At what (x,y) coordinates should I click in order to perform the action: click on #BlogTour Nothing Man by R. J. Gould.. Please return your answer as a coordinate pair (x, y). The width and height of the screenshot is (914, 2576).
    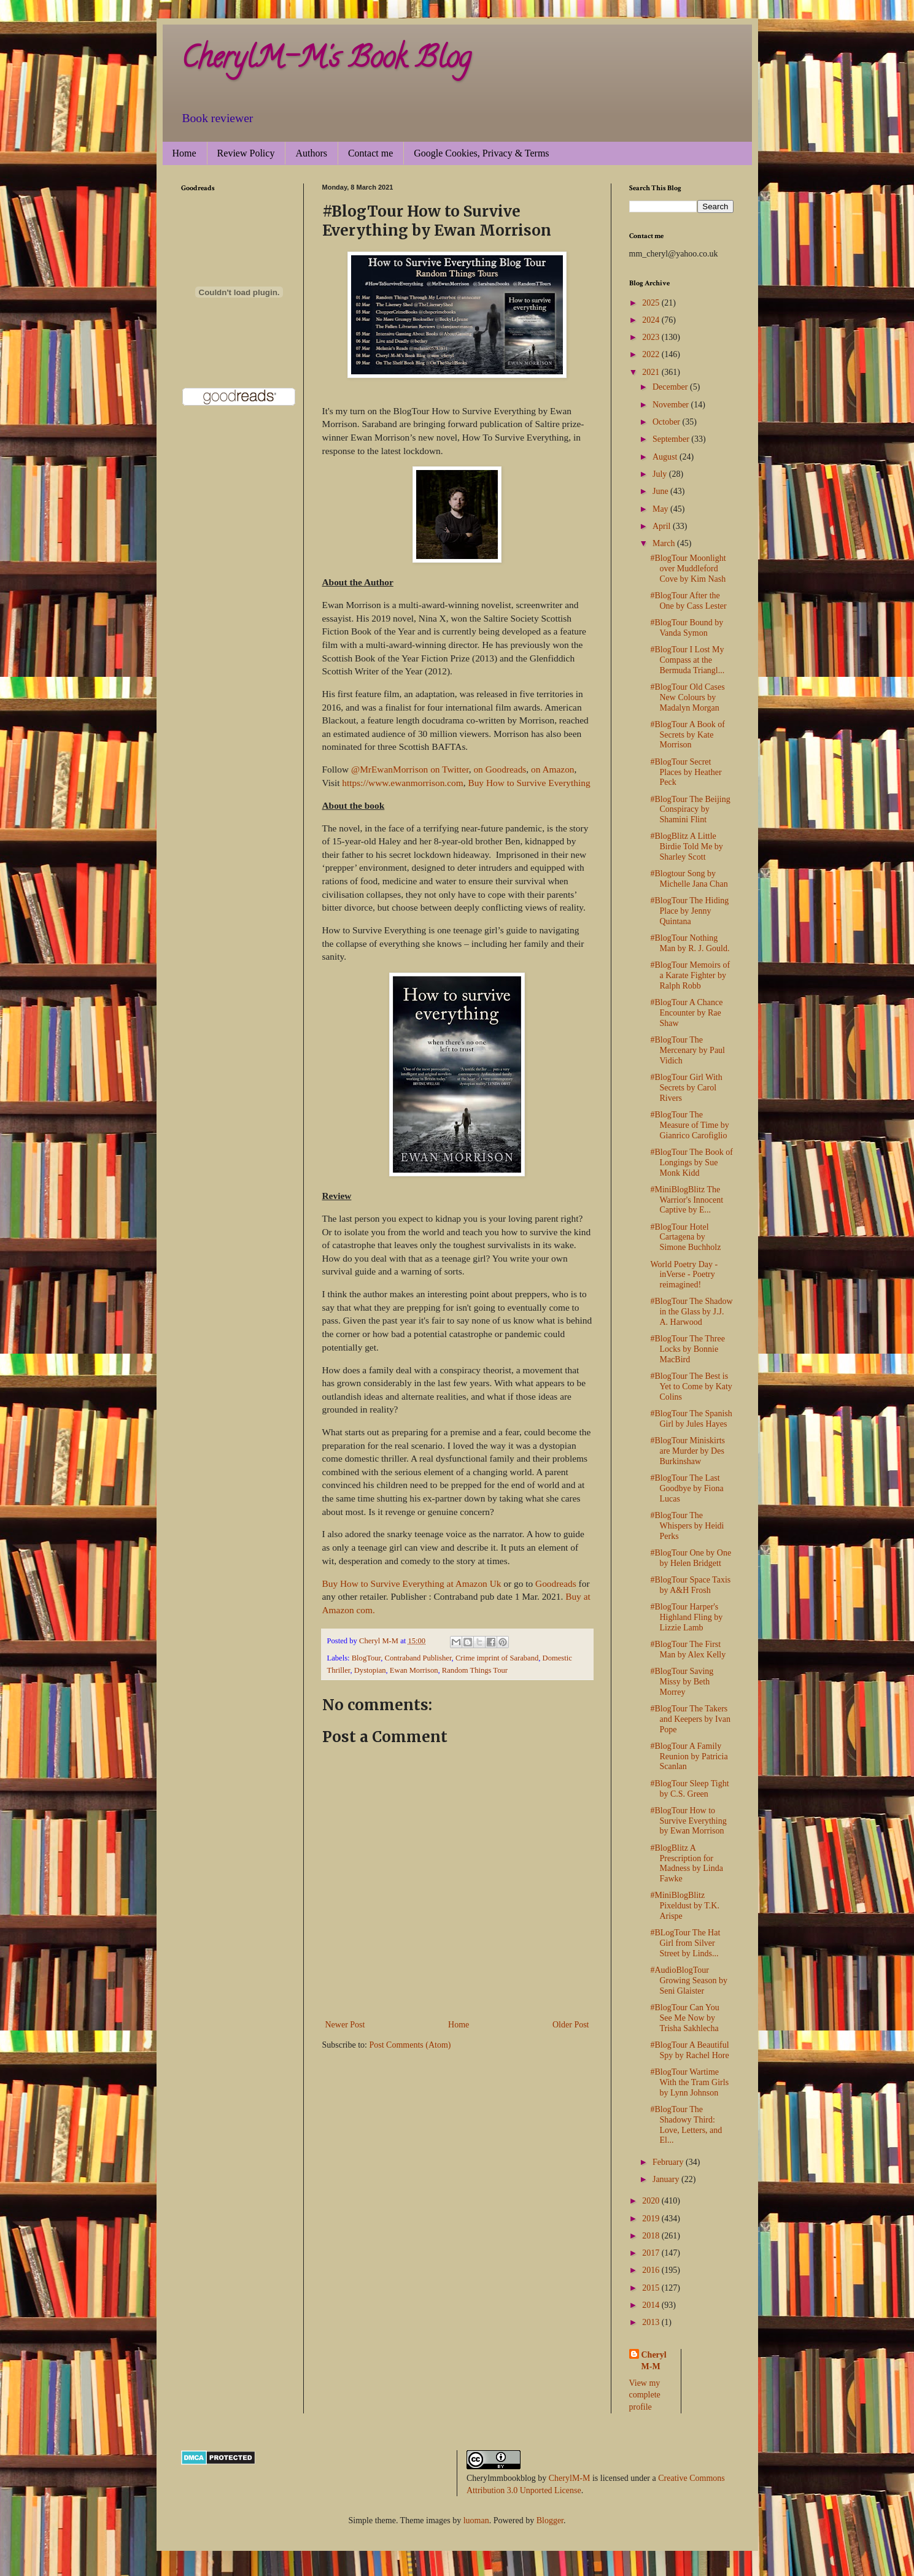
    Looking at the image, I should click on (689, 943).